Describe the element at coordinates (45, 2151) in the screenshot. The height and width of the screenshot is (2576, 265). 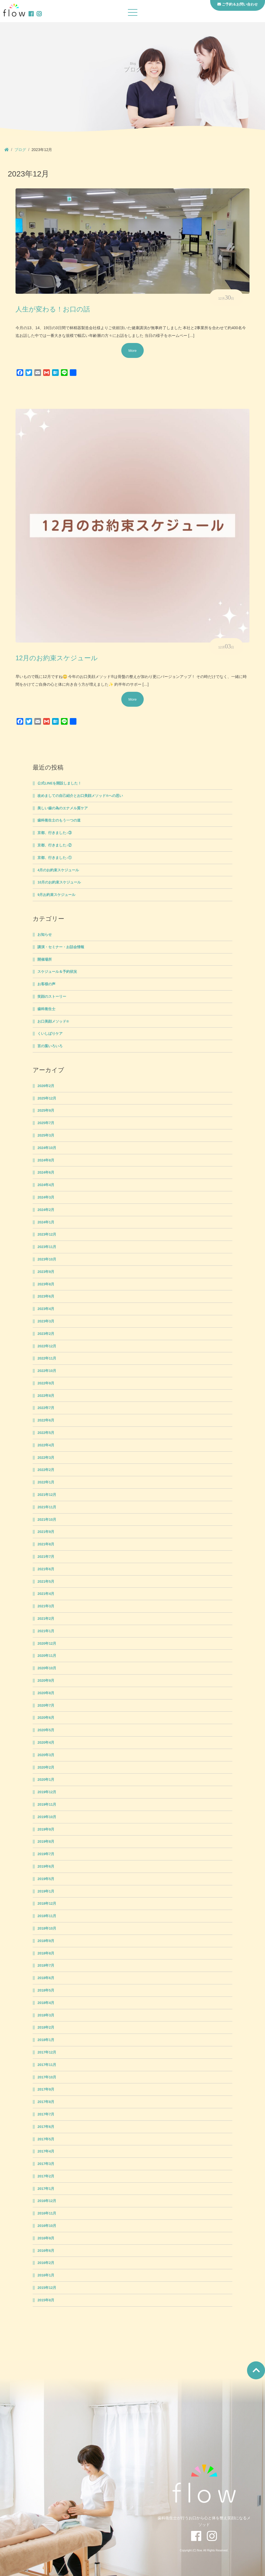
I see `2017年4月` at that location.